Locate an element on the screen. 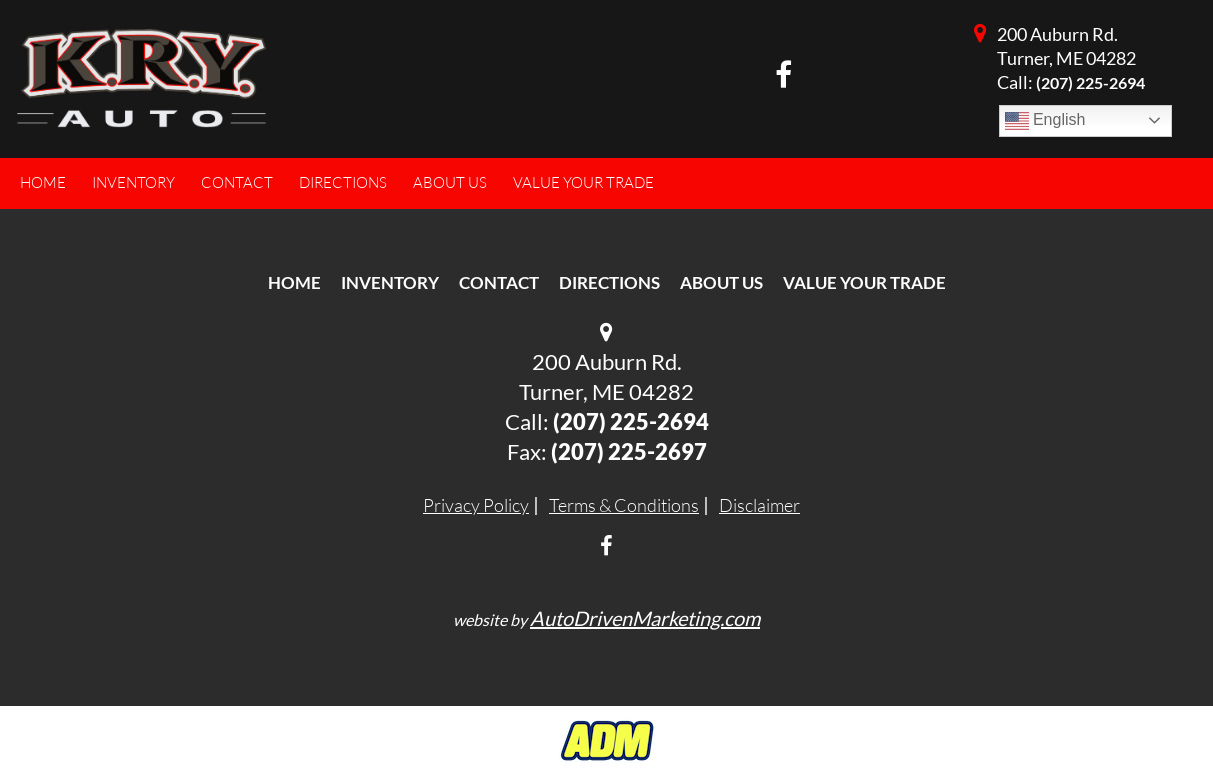 Image resolution: width=1213 pixels, height=774 pixels. Home is located at coordinates (294, 282).